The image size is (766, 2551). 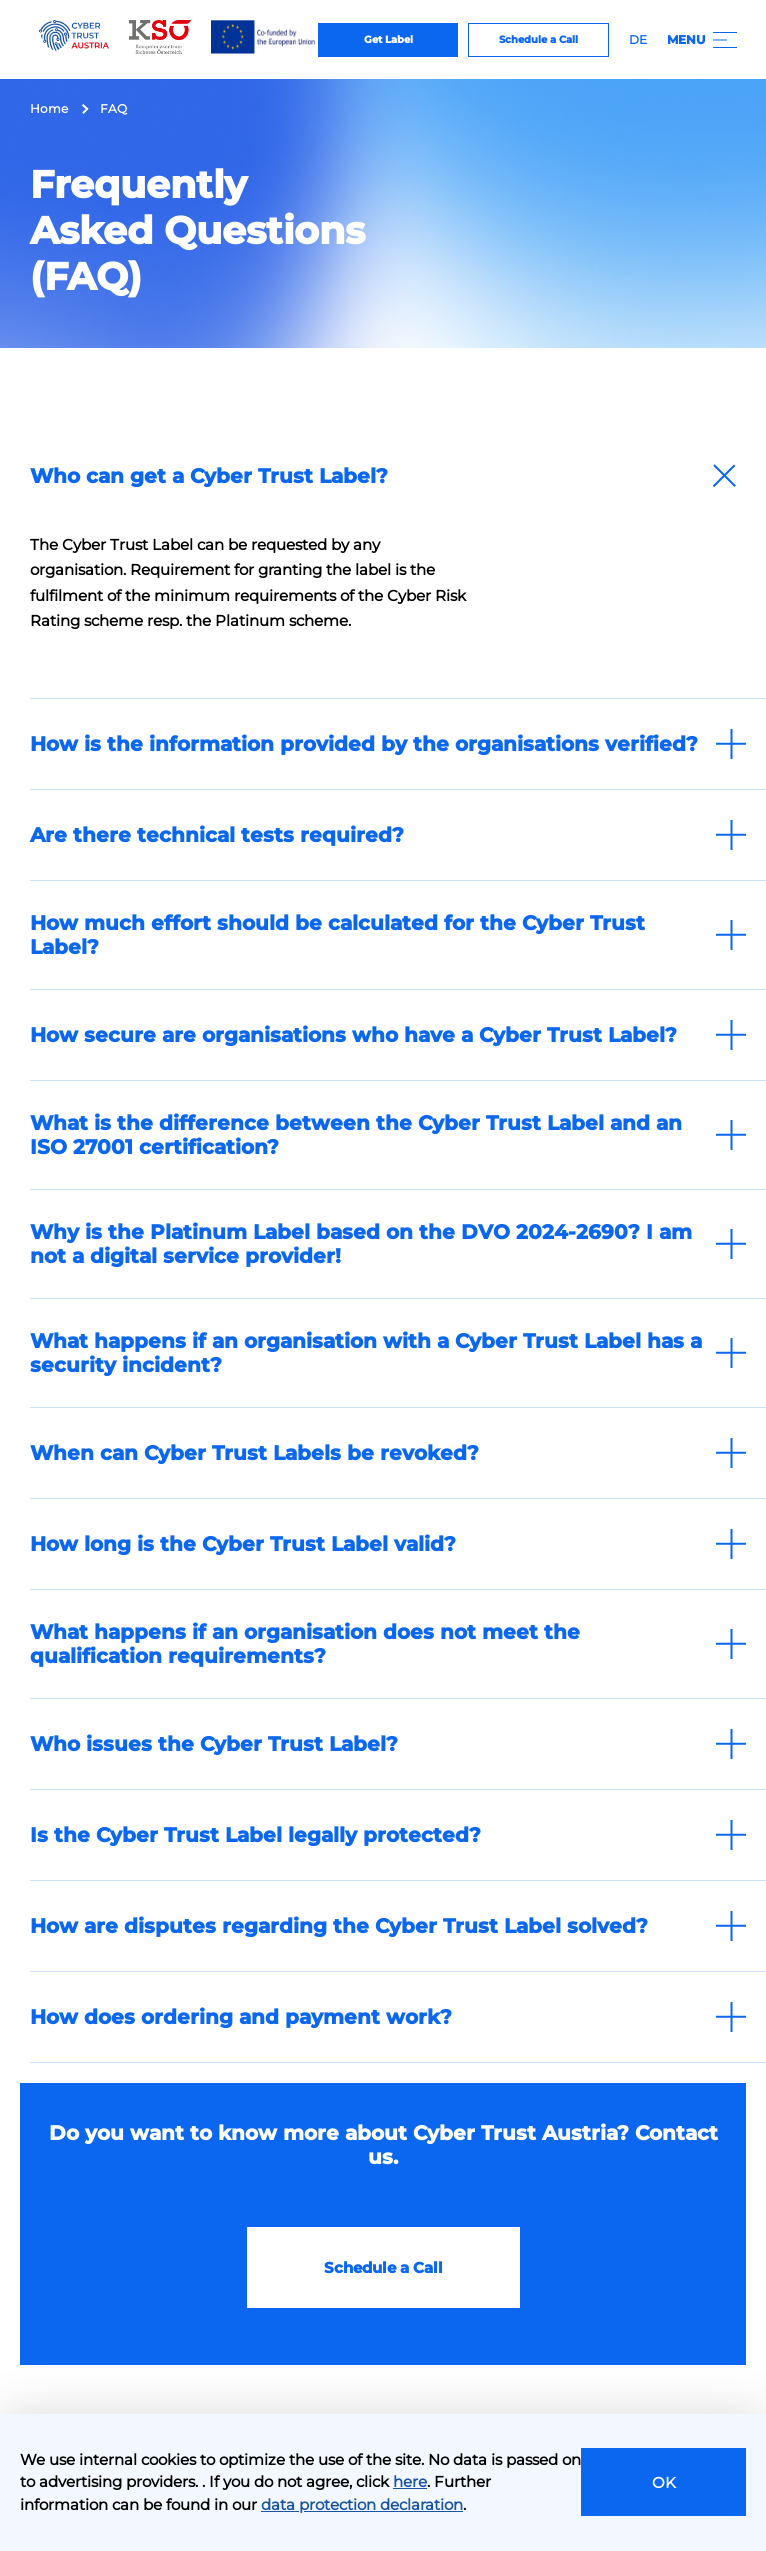 What do you see at coordinates (410, 2481) in the screenshot?
I see `here` at bounding box center [410, 2481].